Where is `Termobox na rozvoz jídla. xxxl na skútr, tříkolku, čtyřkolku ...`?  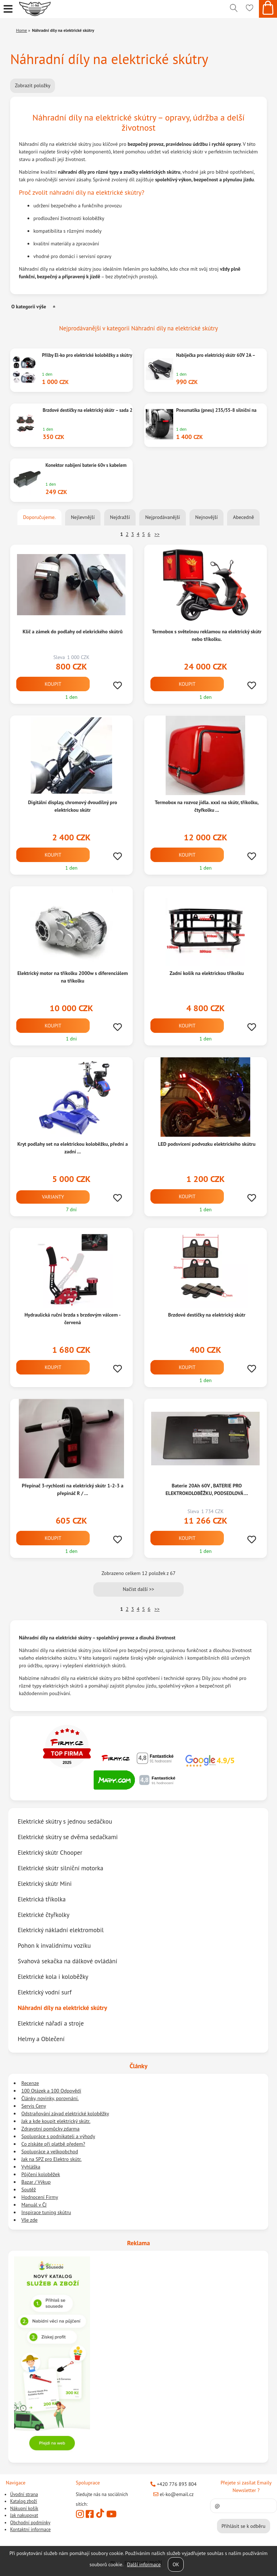 Termobox na rozvoz jídla. xxxl na skútr, tříkolku, čtyřkolku ... is located at coordinates (207, 806).